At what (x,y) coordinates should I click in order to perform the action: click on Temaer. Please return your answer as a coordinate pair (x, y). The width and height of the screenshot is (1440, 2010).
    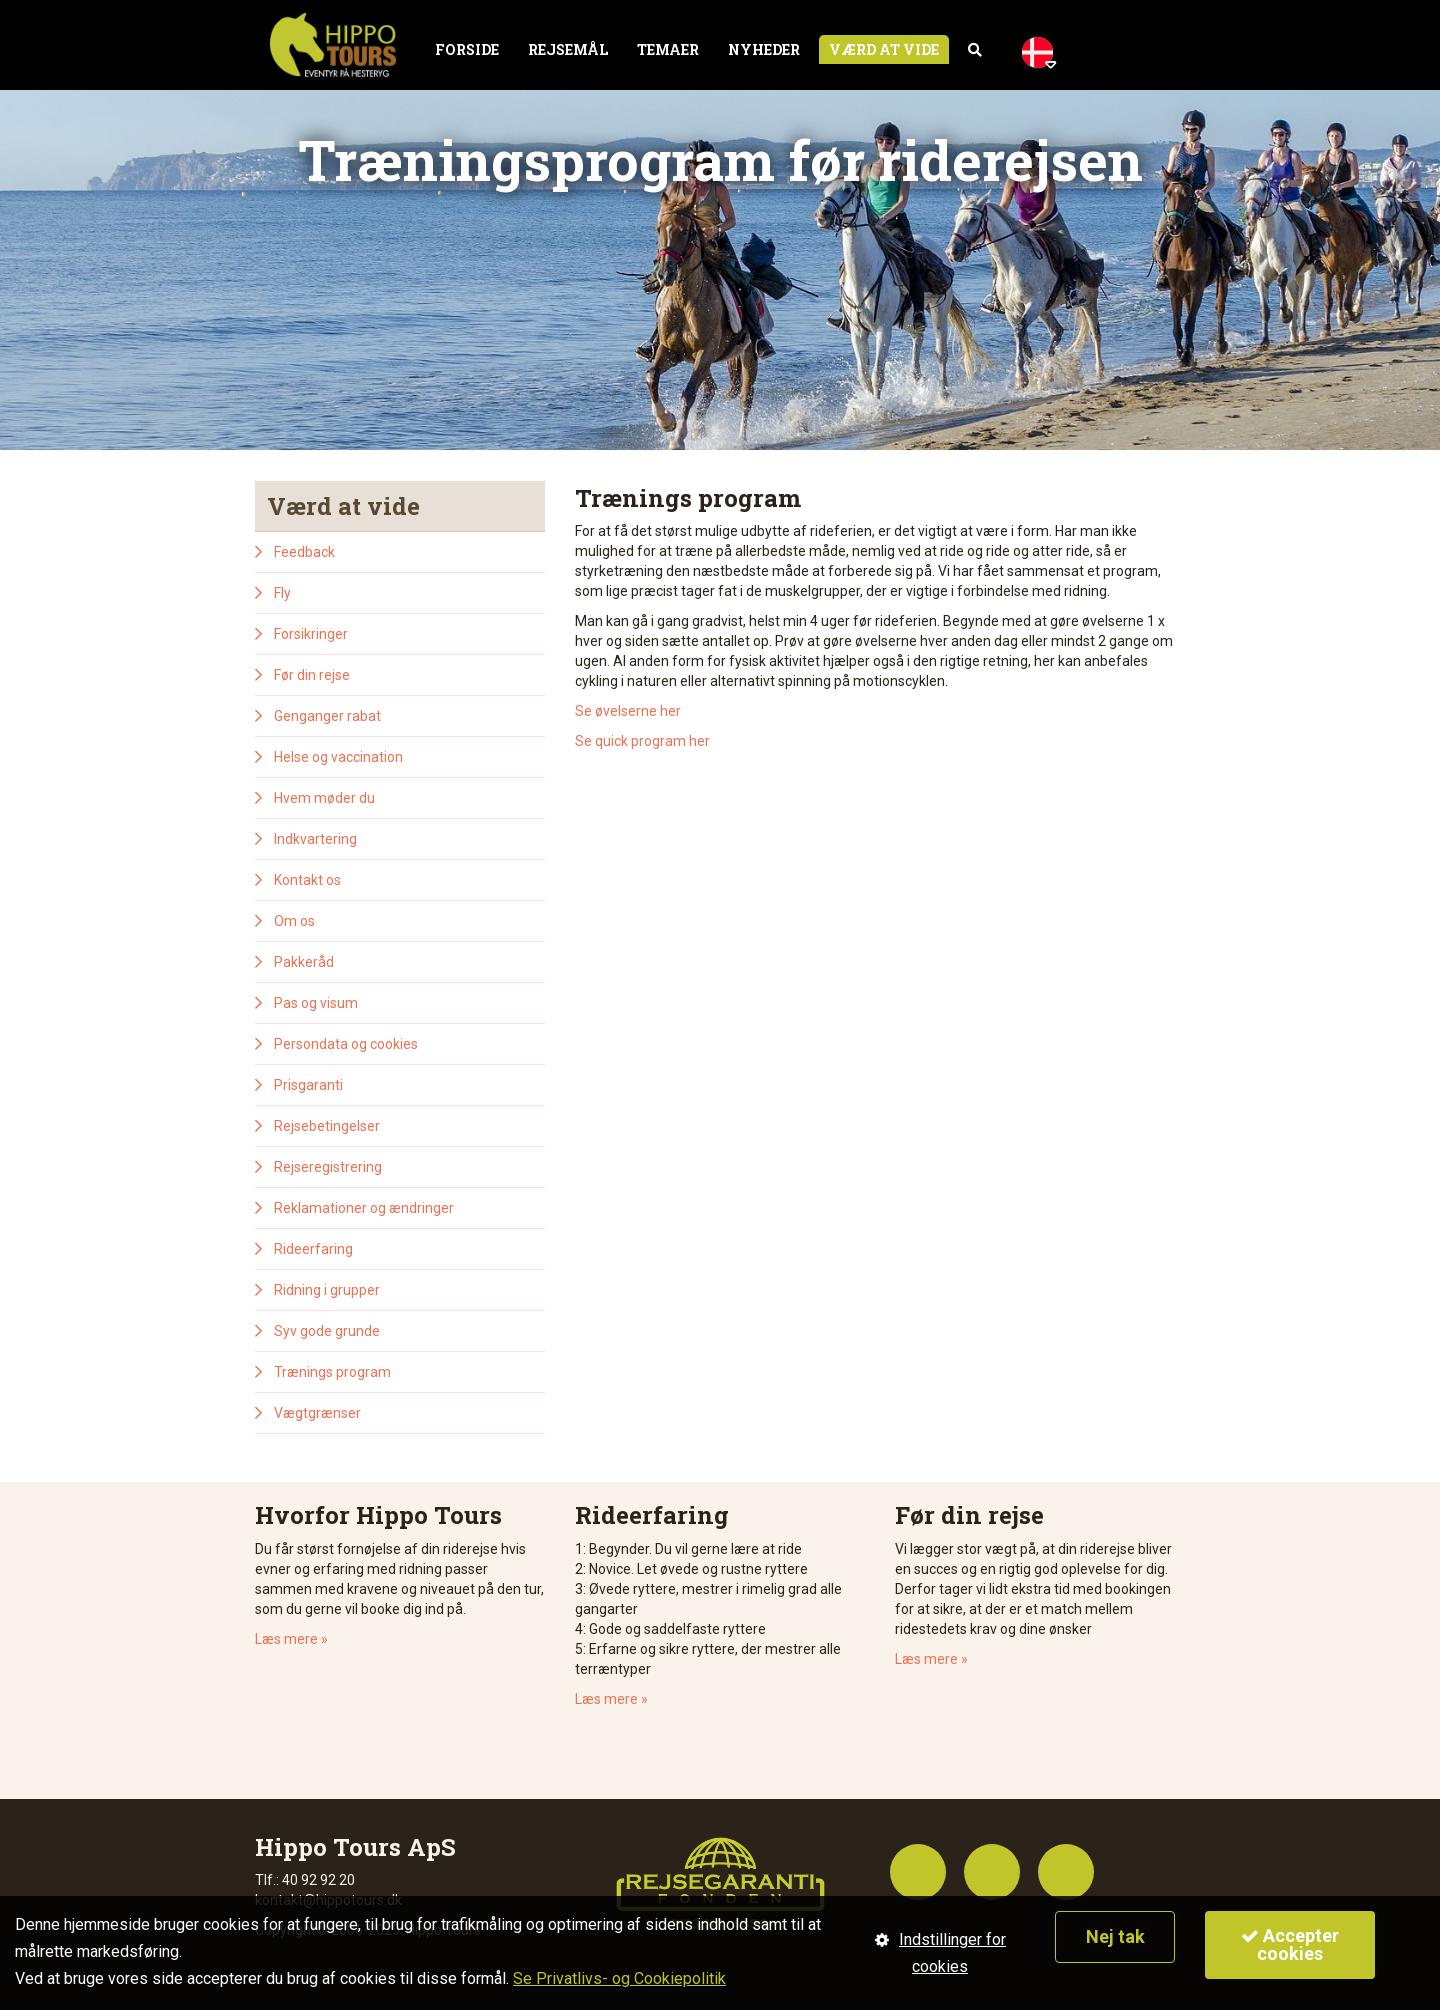
    Looking at the image, I should click on (668, 49).